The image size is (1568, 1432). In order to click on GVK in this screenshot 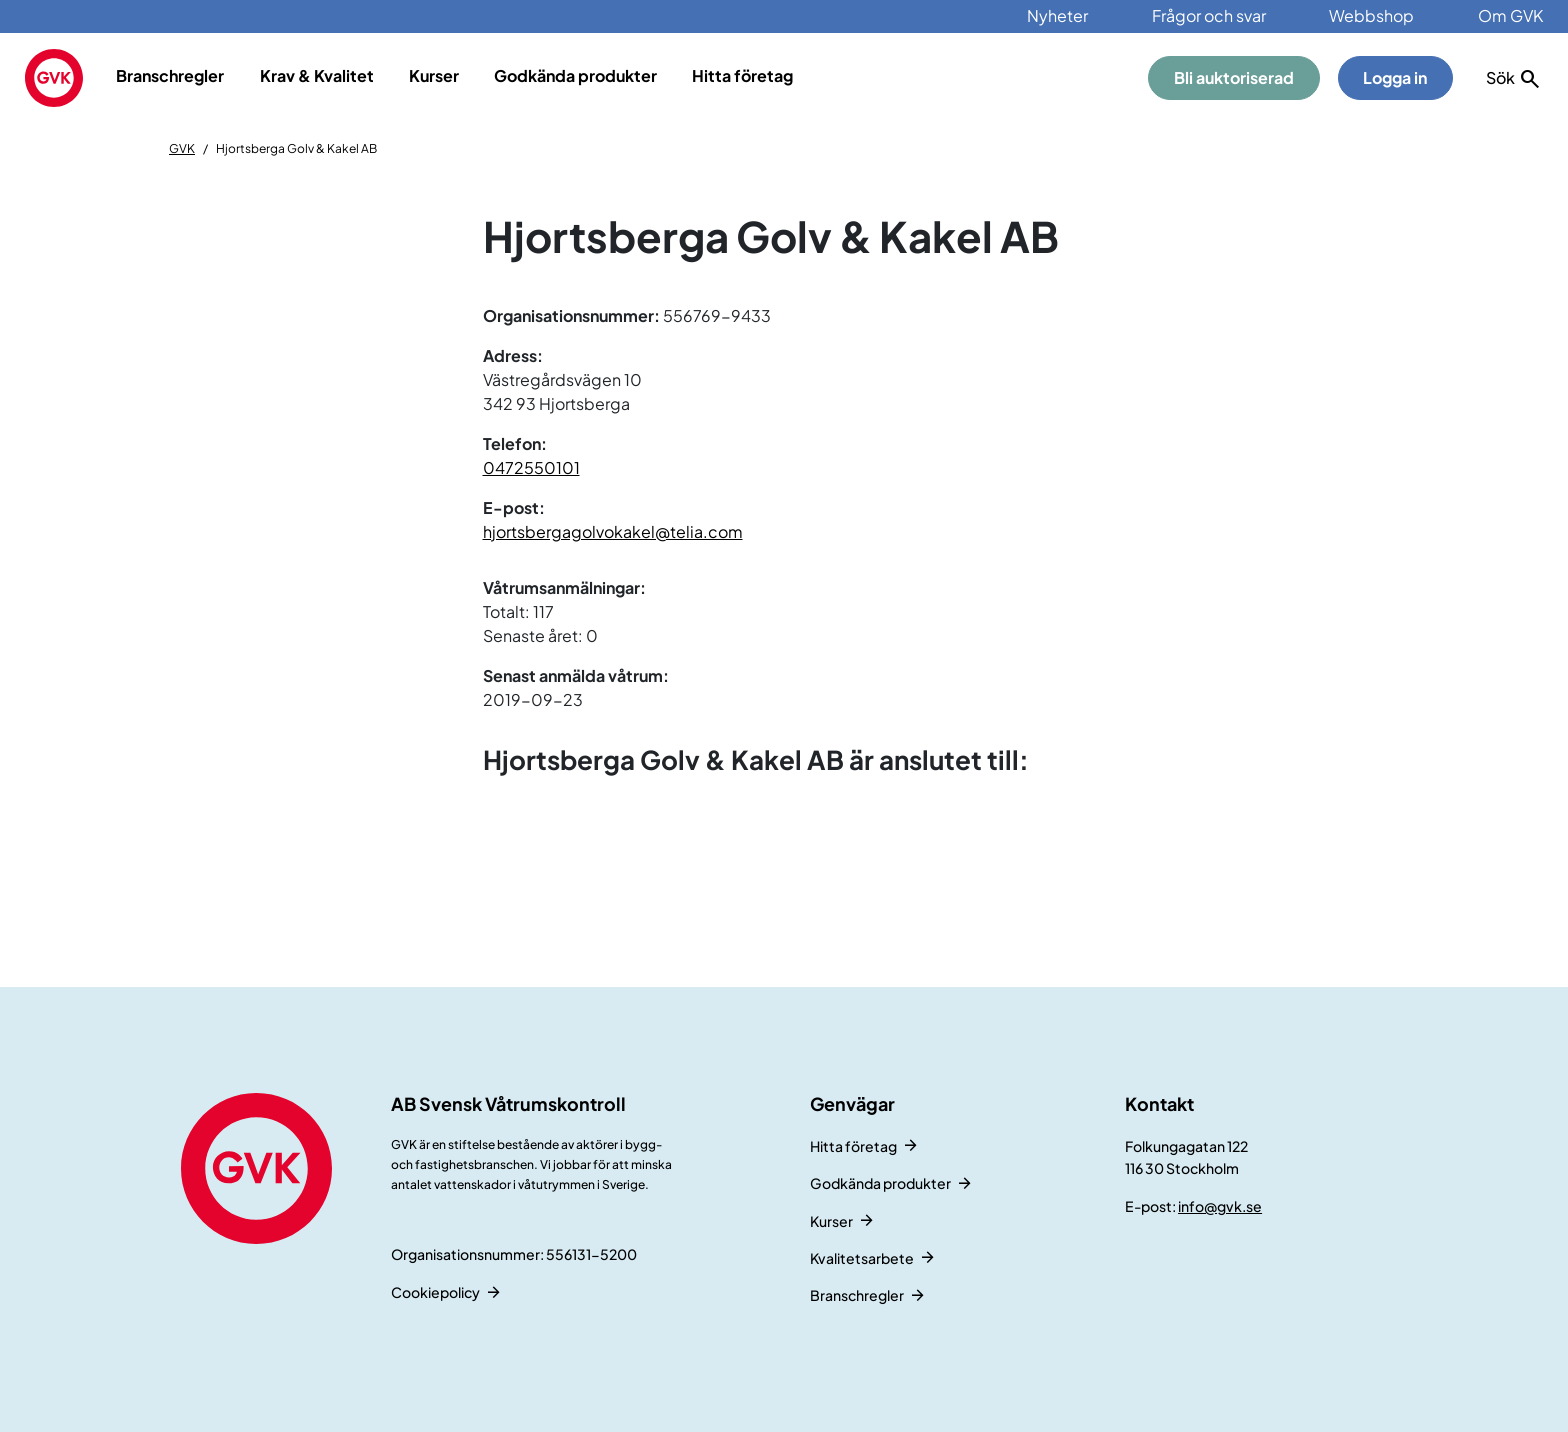, I will do `click(182, 148)`.